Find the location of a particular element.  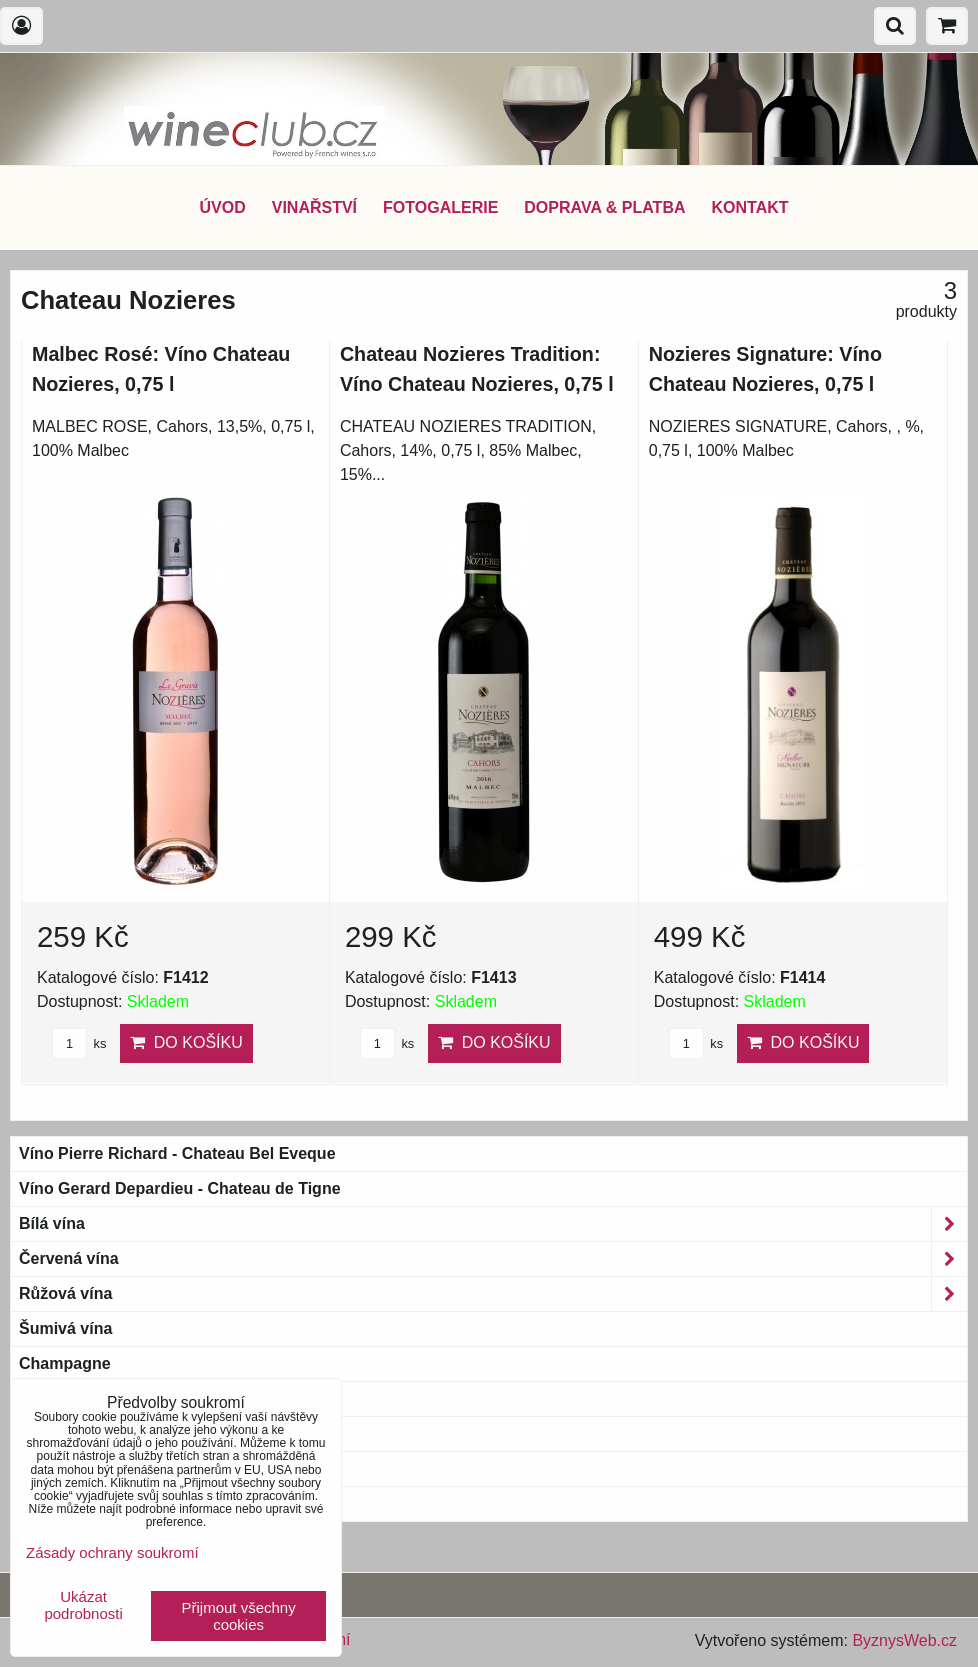

Červená vína is located at coordinates (493, 1259).